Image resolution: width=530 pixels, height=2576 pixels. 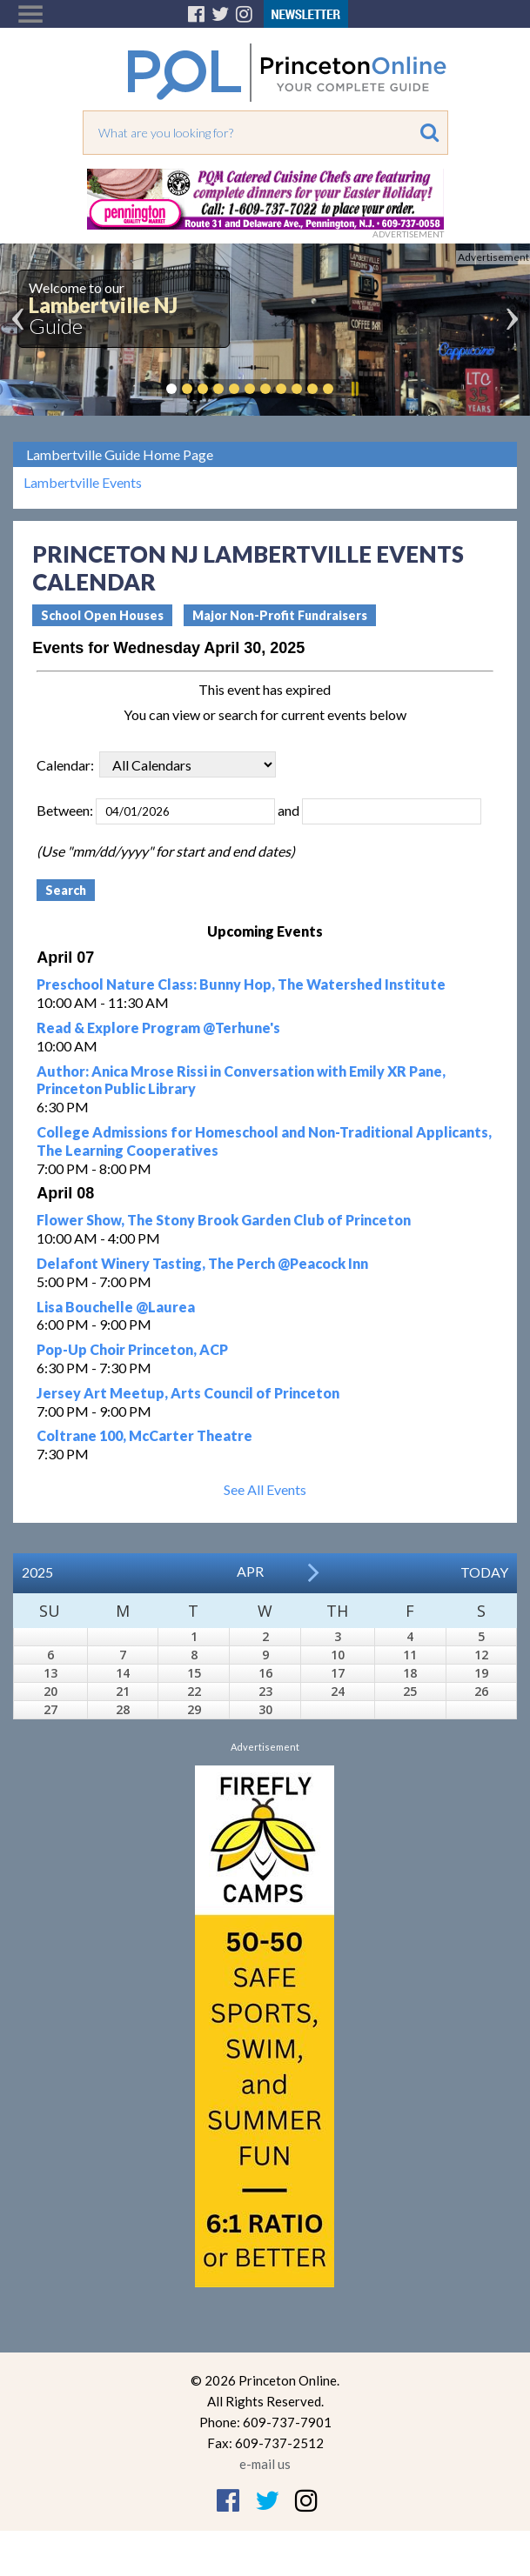 What do you see at coordinates (37, 1572) in the screenshot?
I see `2025` at bounding box center [37, 1572].